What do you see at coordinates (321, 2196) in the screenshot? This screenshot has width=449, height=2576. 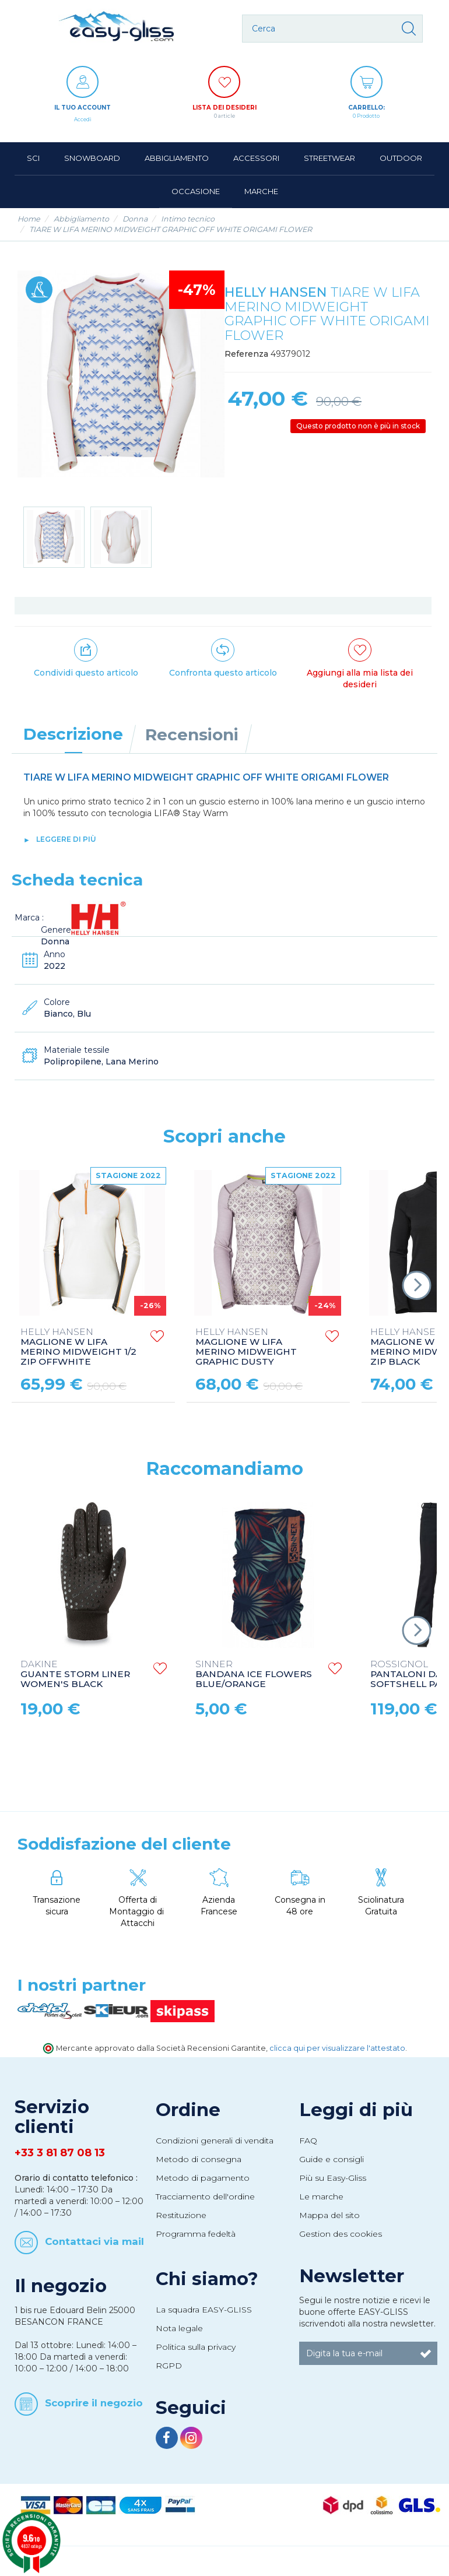 I see `Le marche` at bounding box center [321, 2196].